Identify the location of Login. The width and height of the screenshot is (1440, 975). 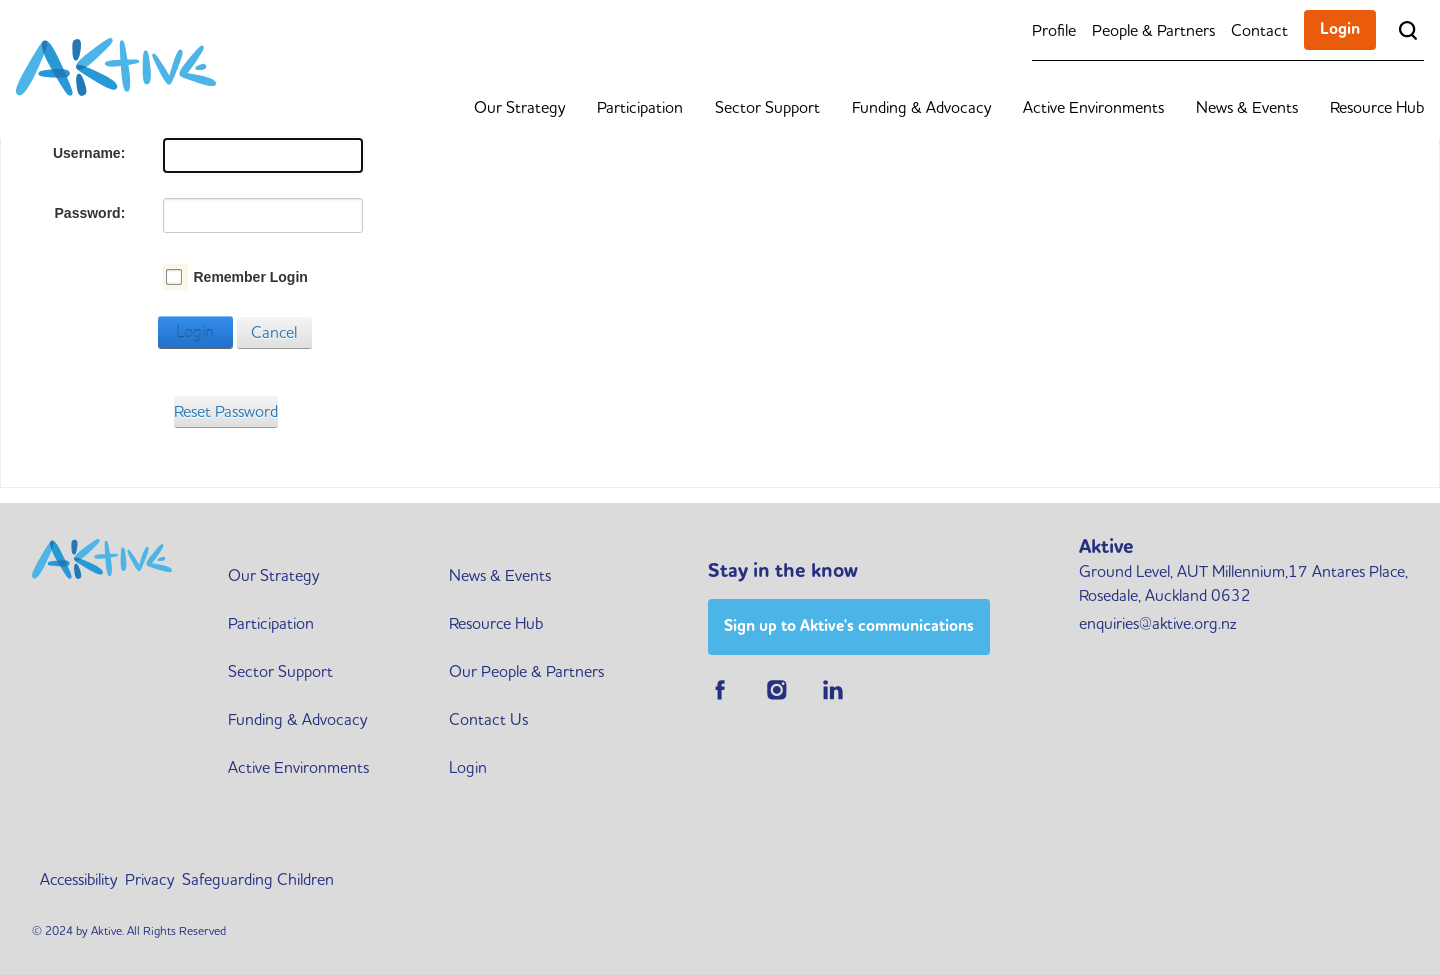
(1340, 28).